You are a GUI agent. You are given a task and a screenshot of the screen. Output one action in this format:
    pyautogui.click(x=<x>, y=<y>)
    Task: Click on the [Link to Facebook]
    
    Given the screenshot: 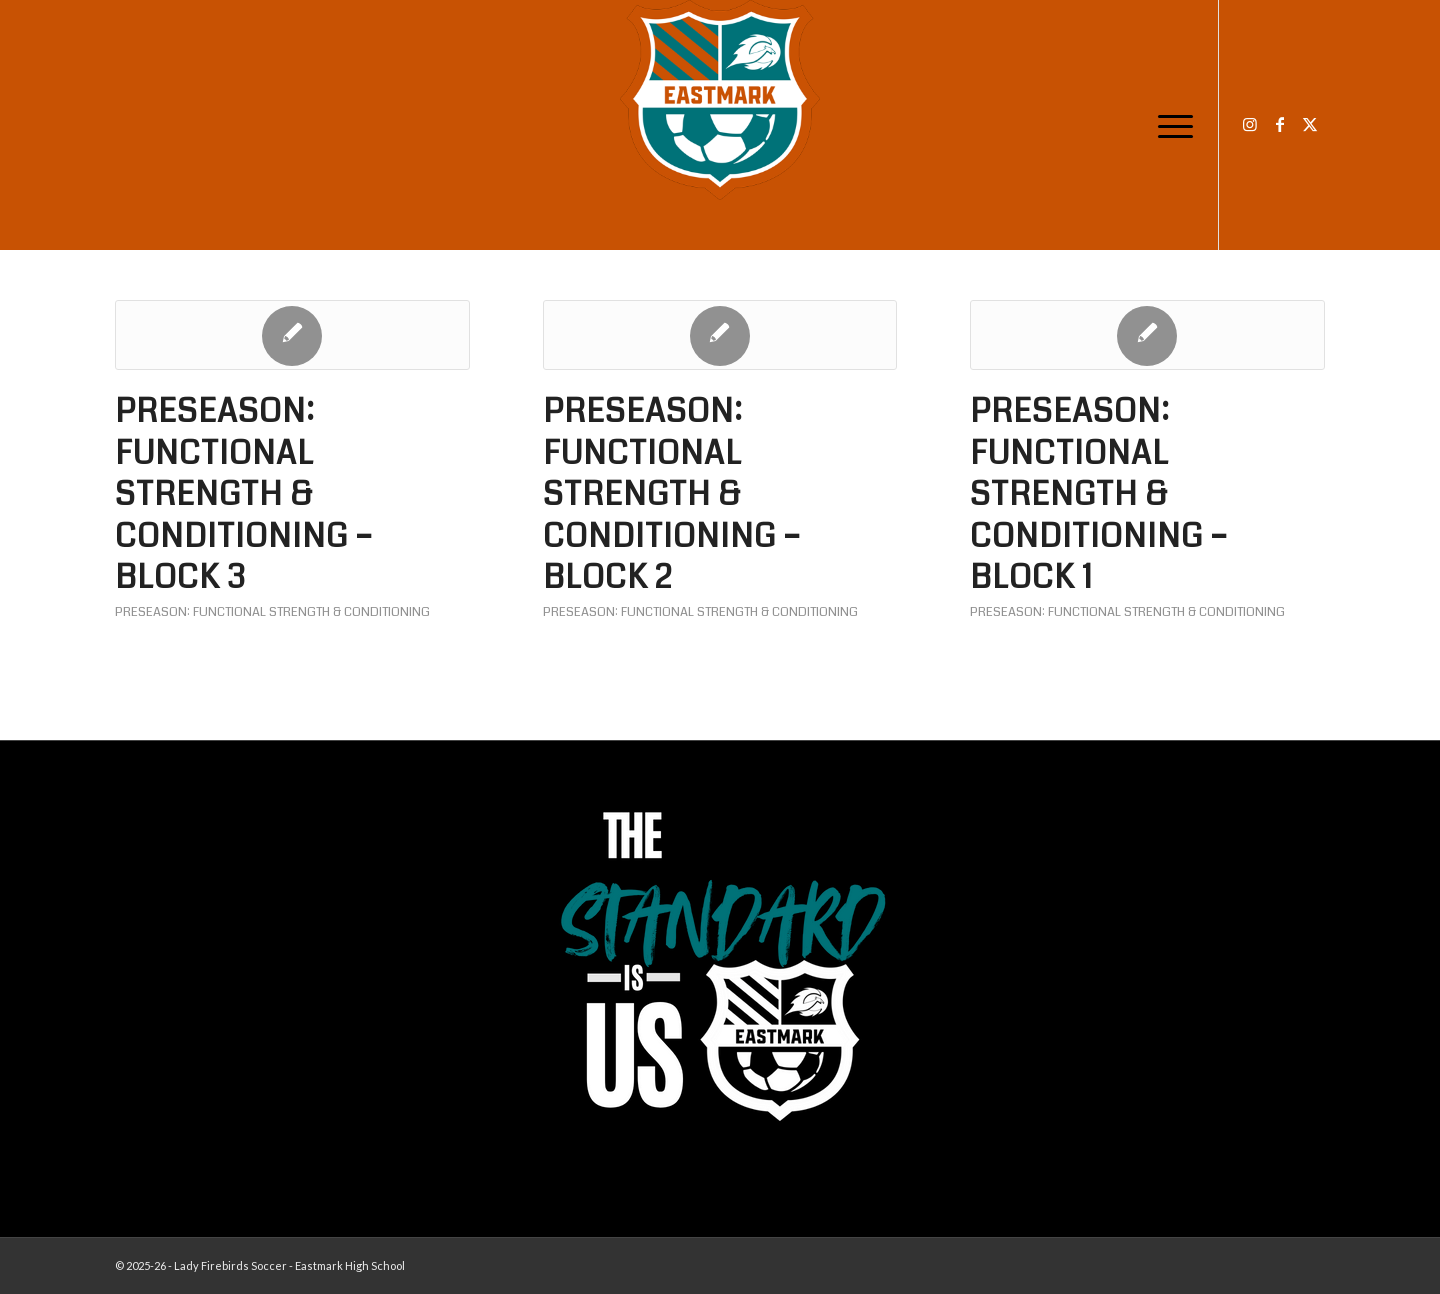 What is the action you would take?
    pyautogui.click(x=1280, y=124)
    